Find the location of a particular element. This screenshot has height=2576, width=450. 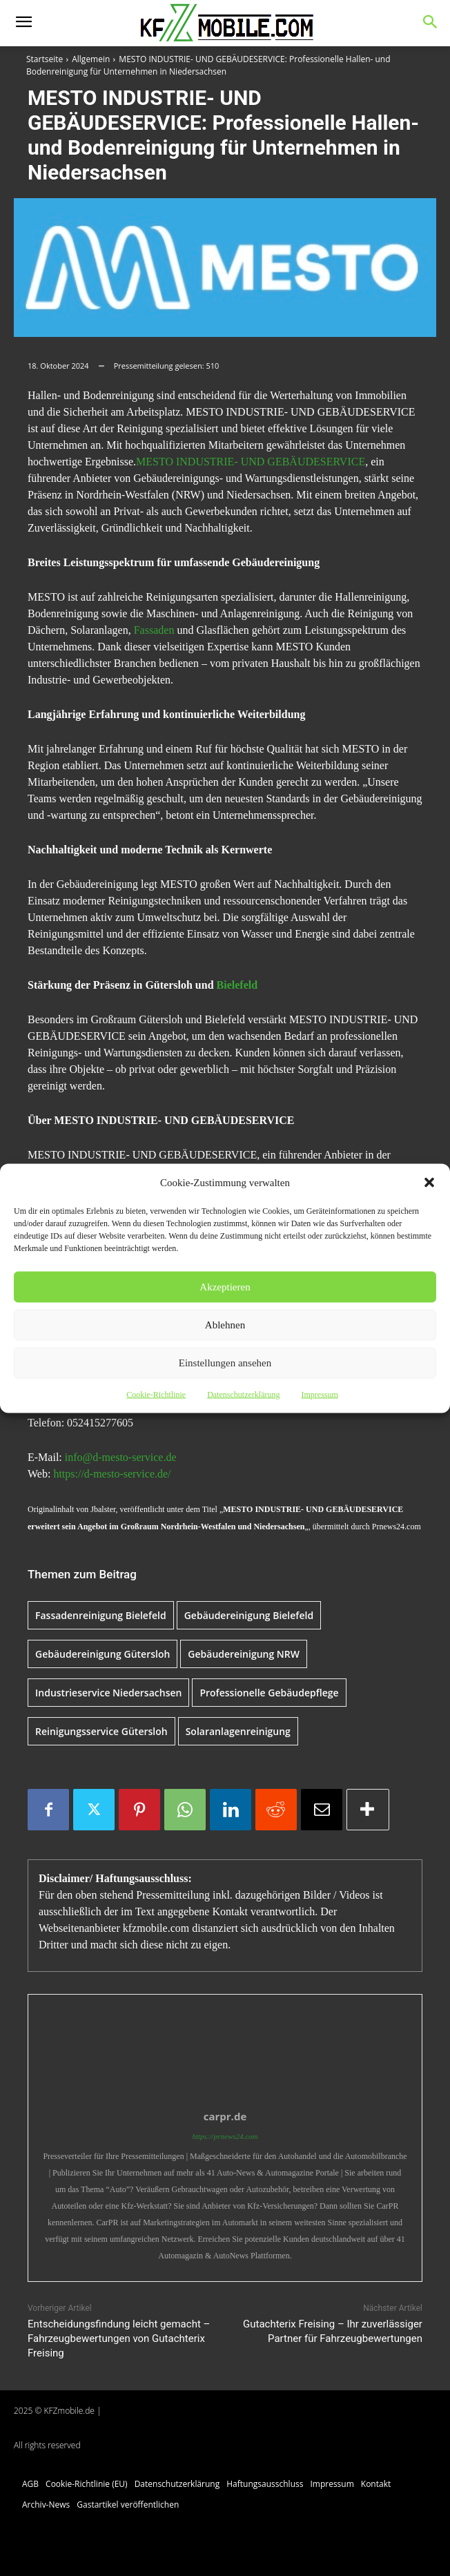

Gebäudereinigung Gütersloh is located at coordinates (102, 1653).